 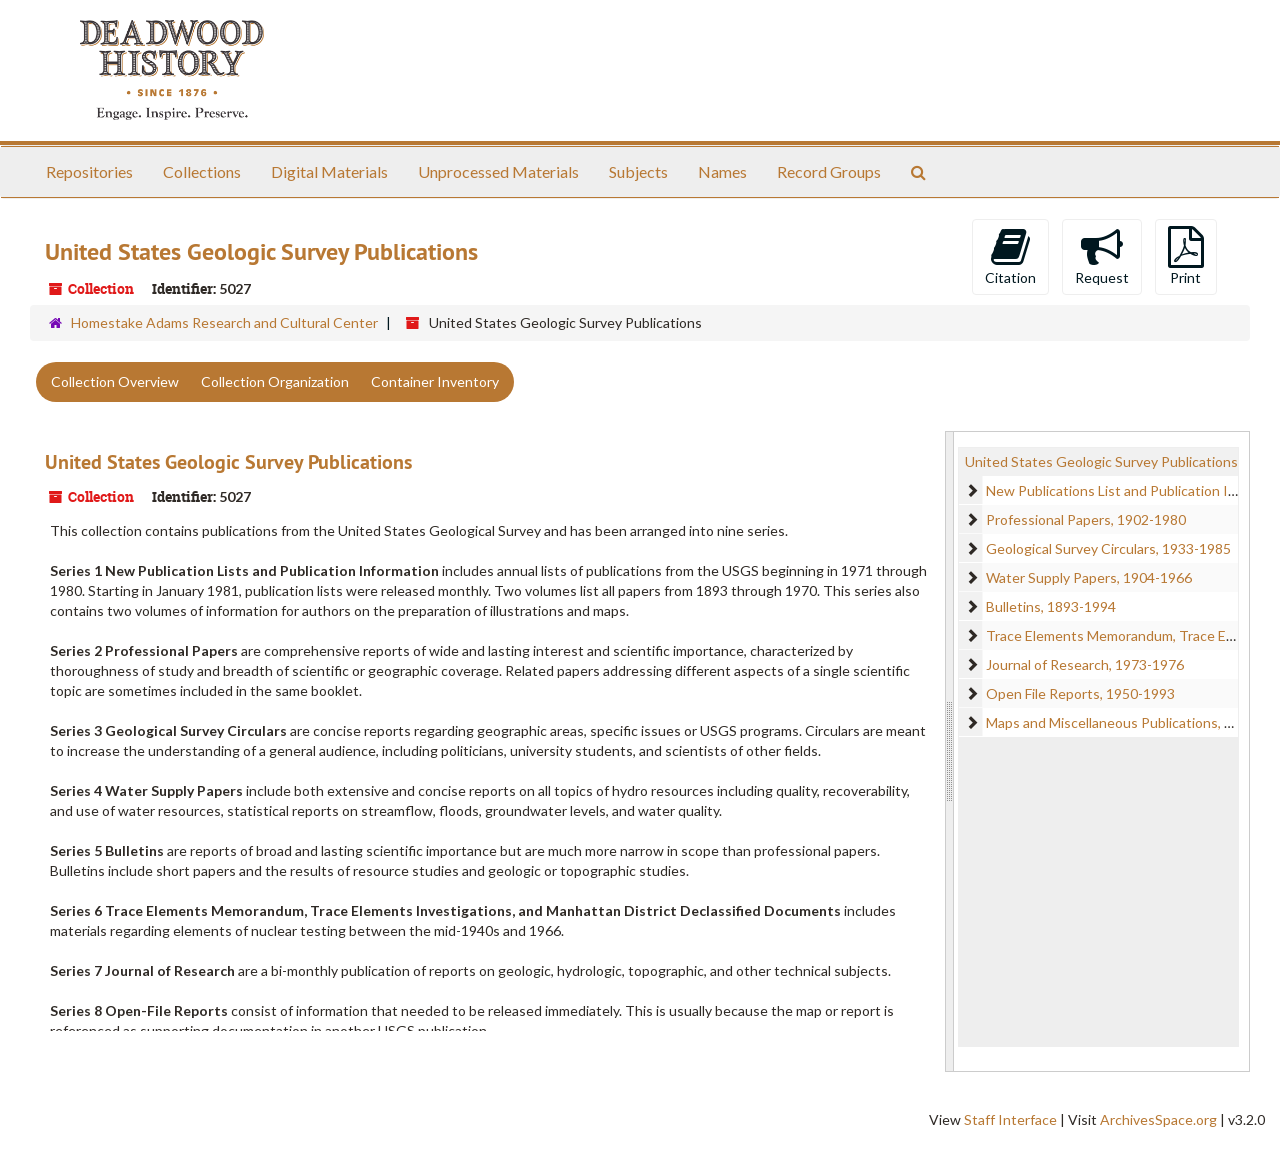 I want to click on Subjects, so click(x=638, y=171).